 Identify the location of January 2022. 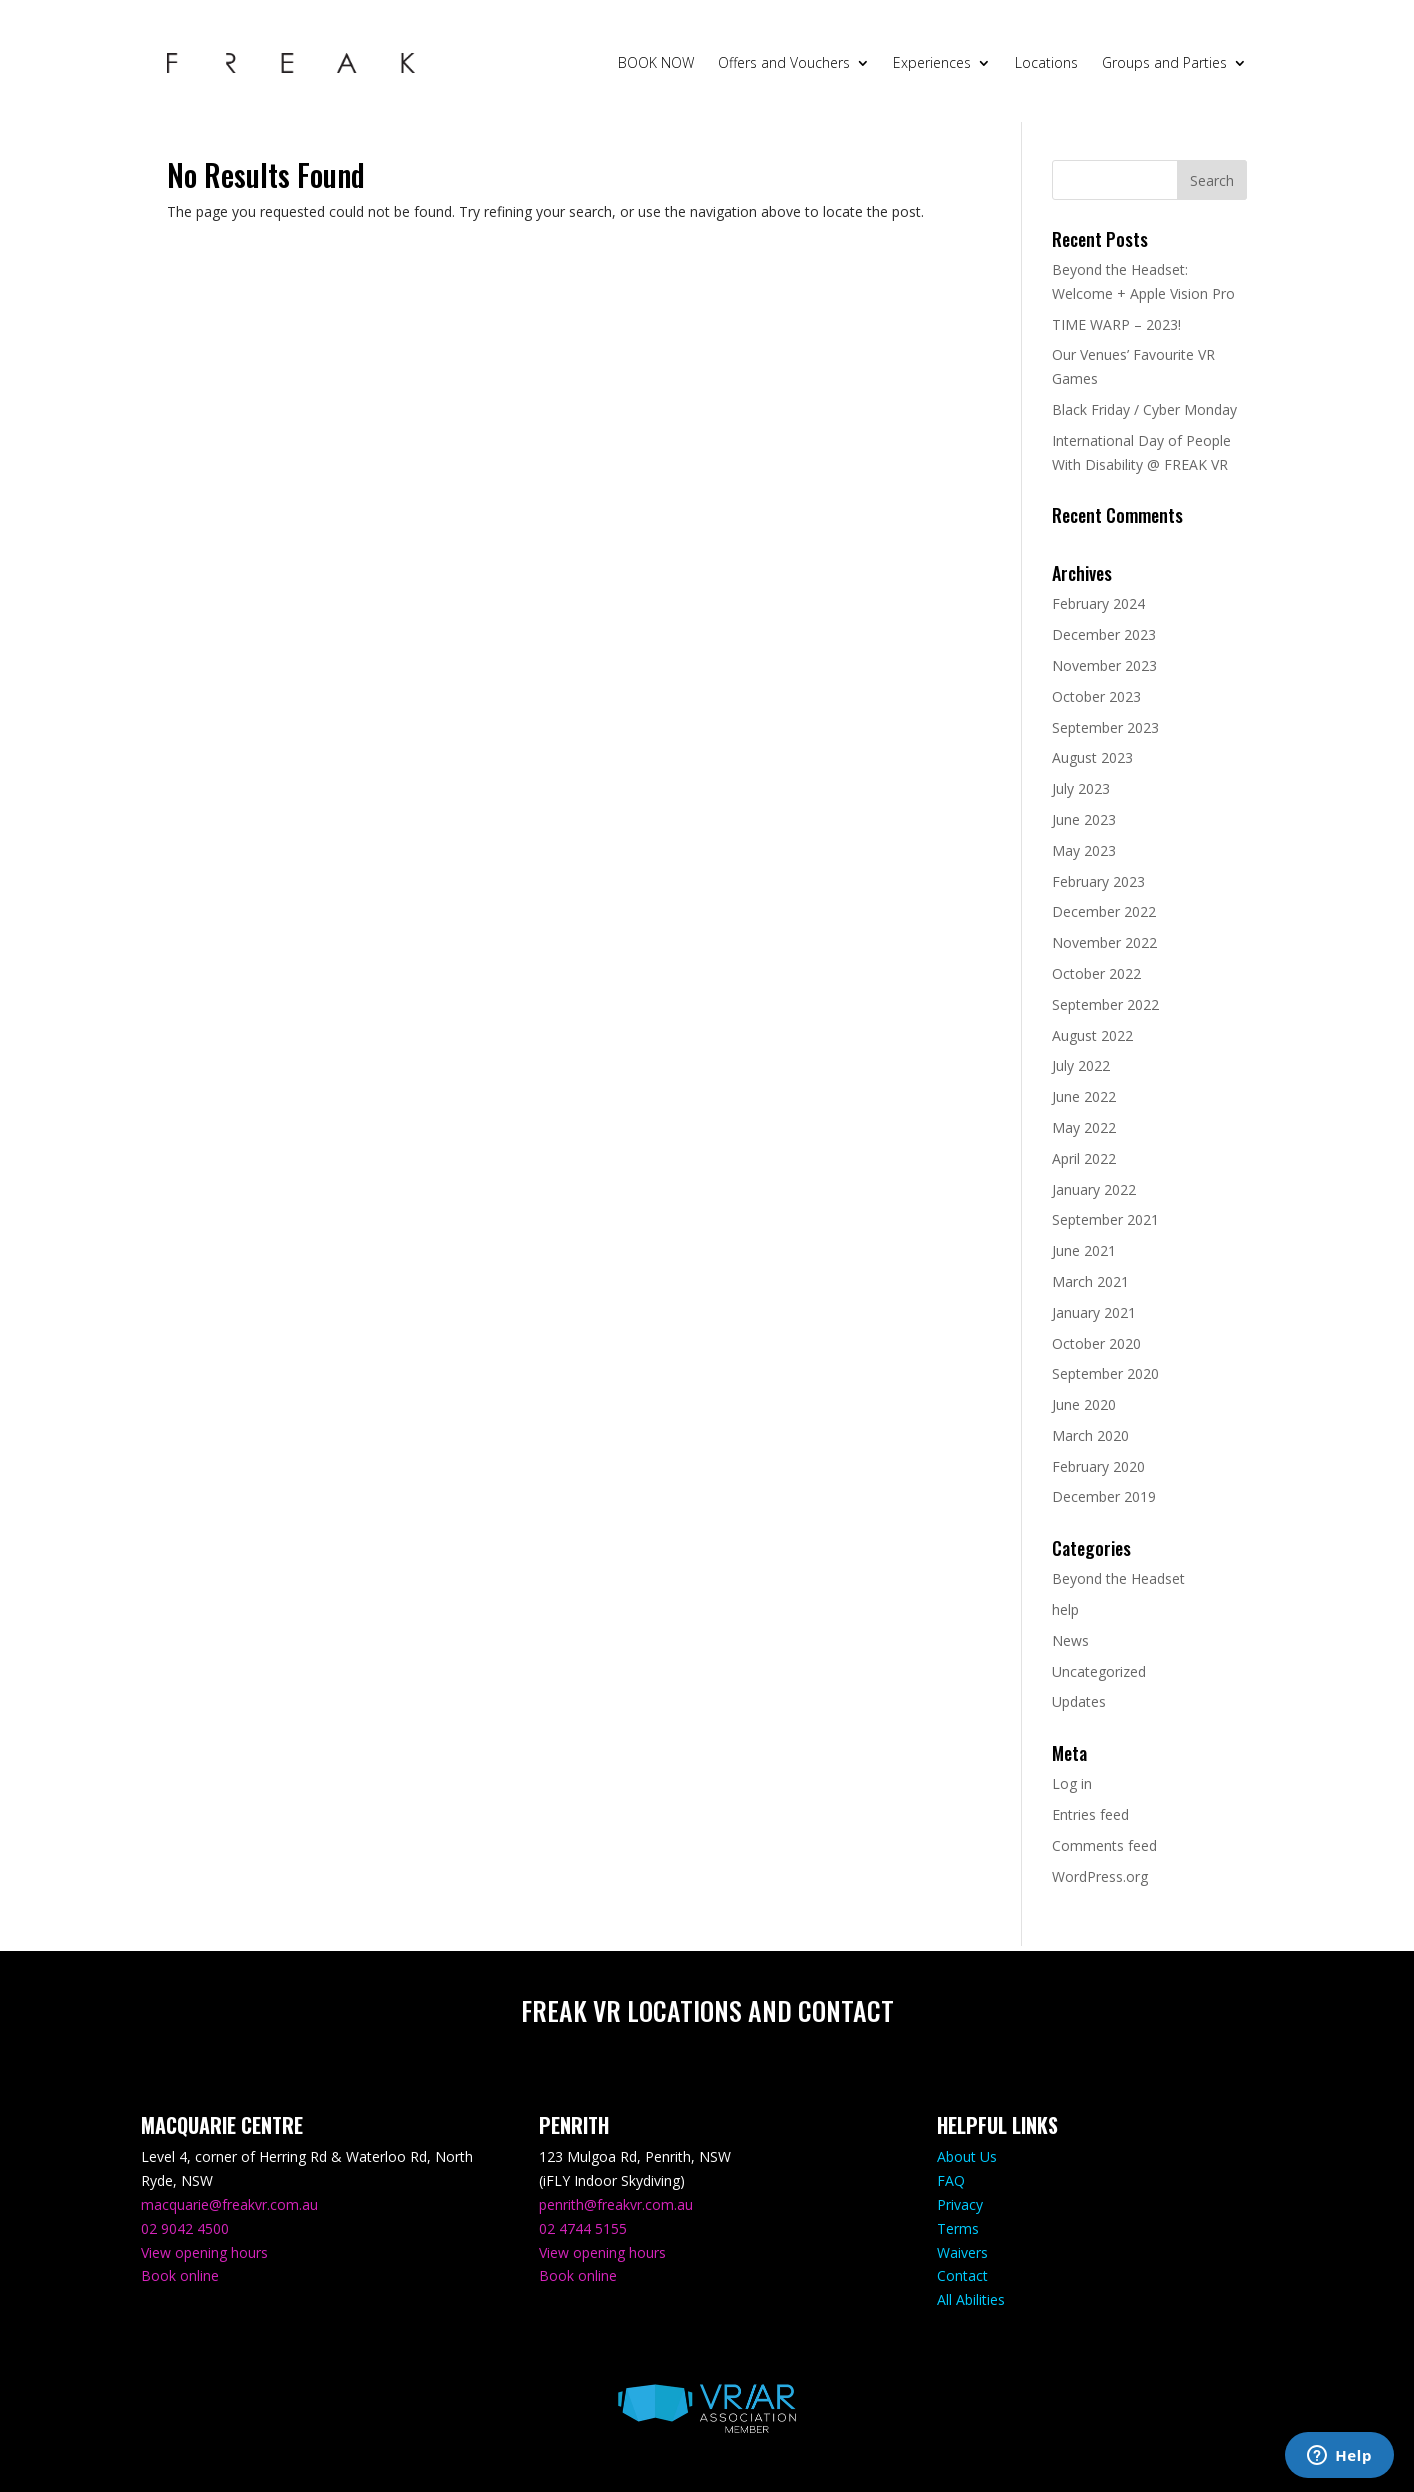
(1094, 1189).